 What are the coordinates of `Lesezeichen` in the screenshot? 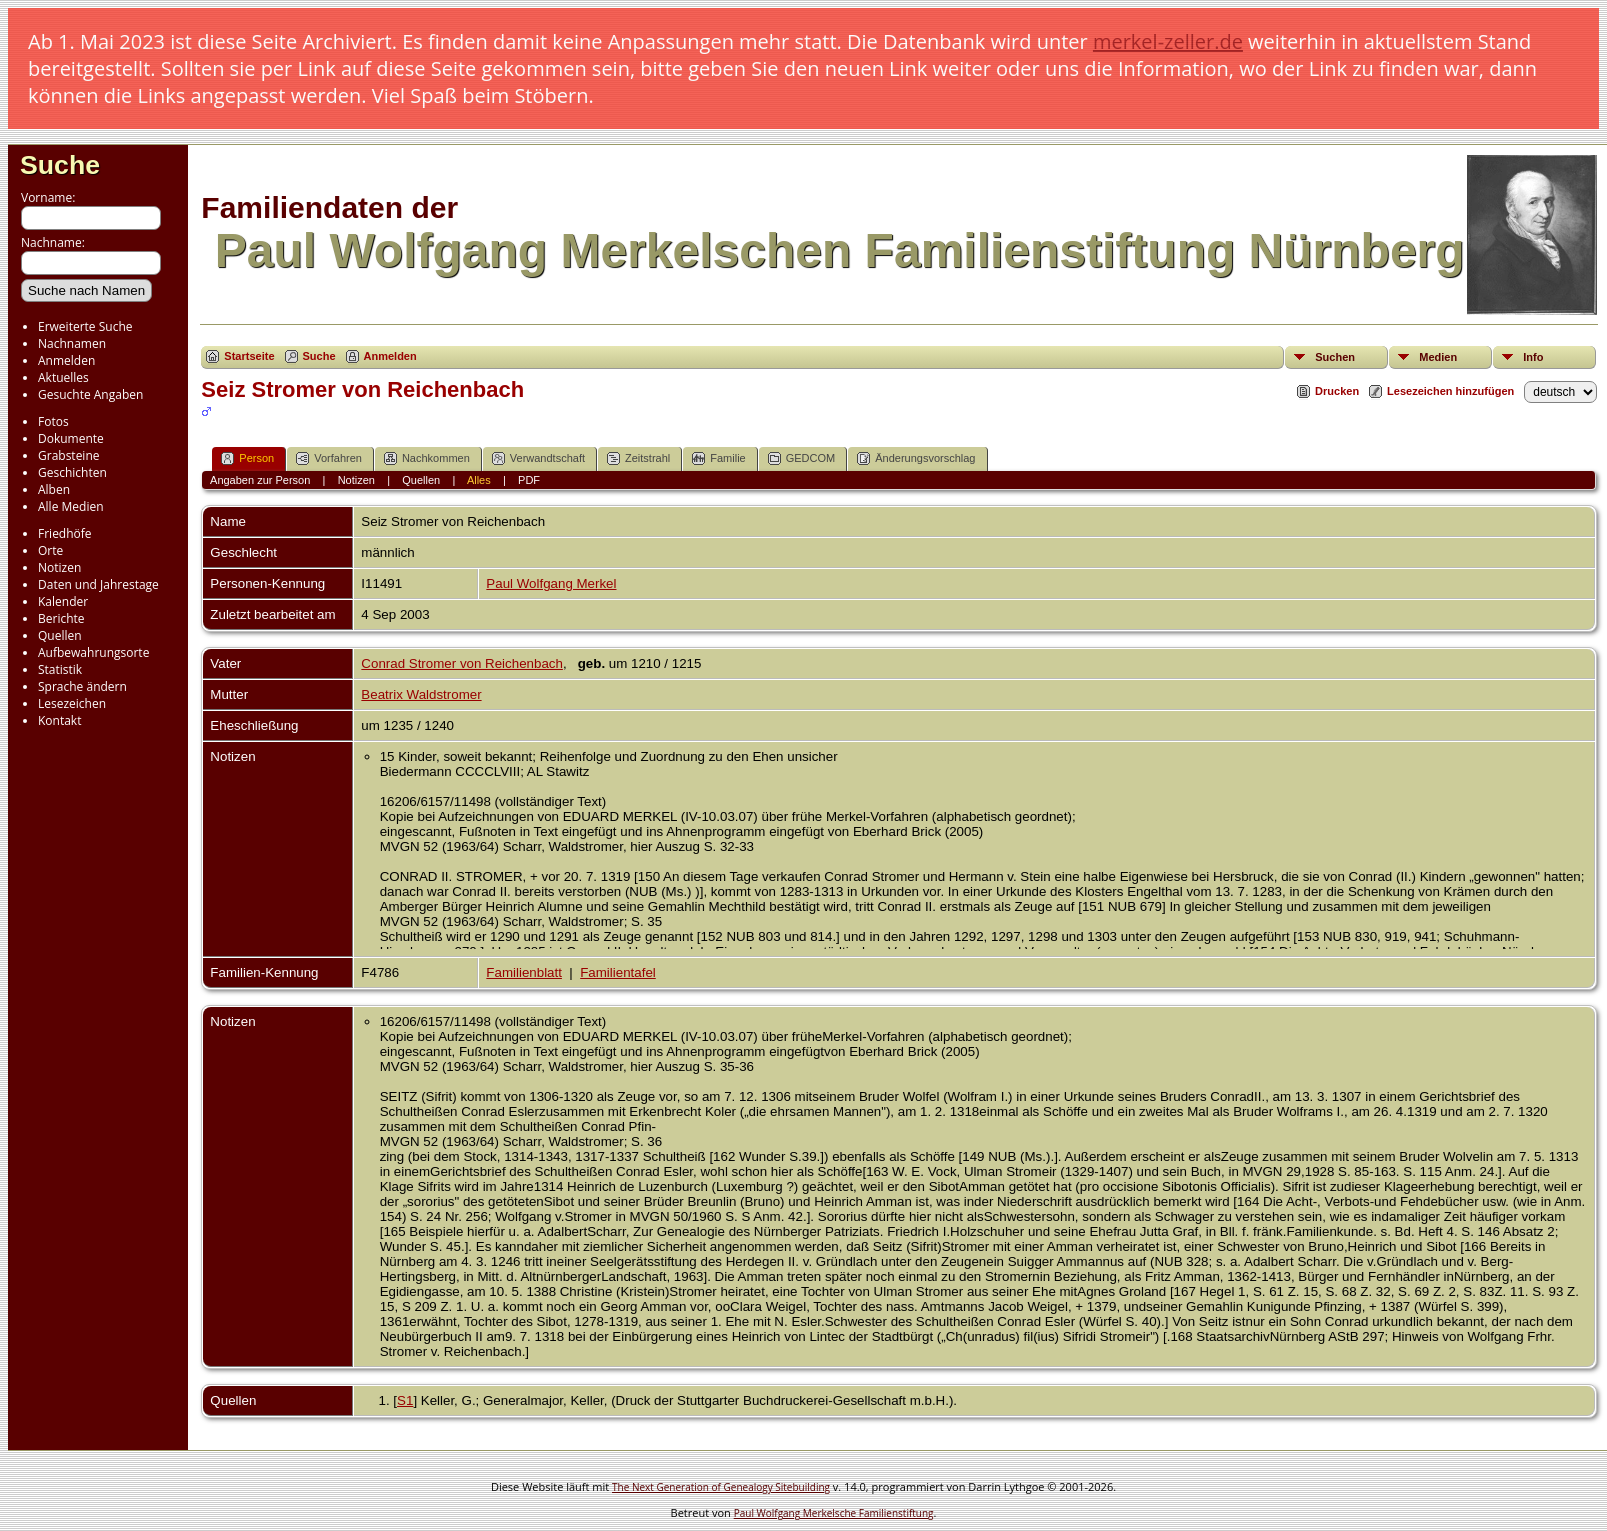 It's located at (72, 703).